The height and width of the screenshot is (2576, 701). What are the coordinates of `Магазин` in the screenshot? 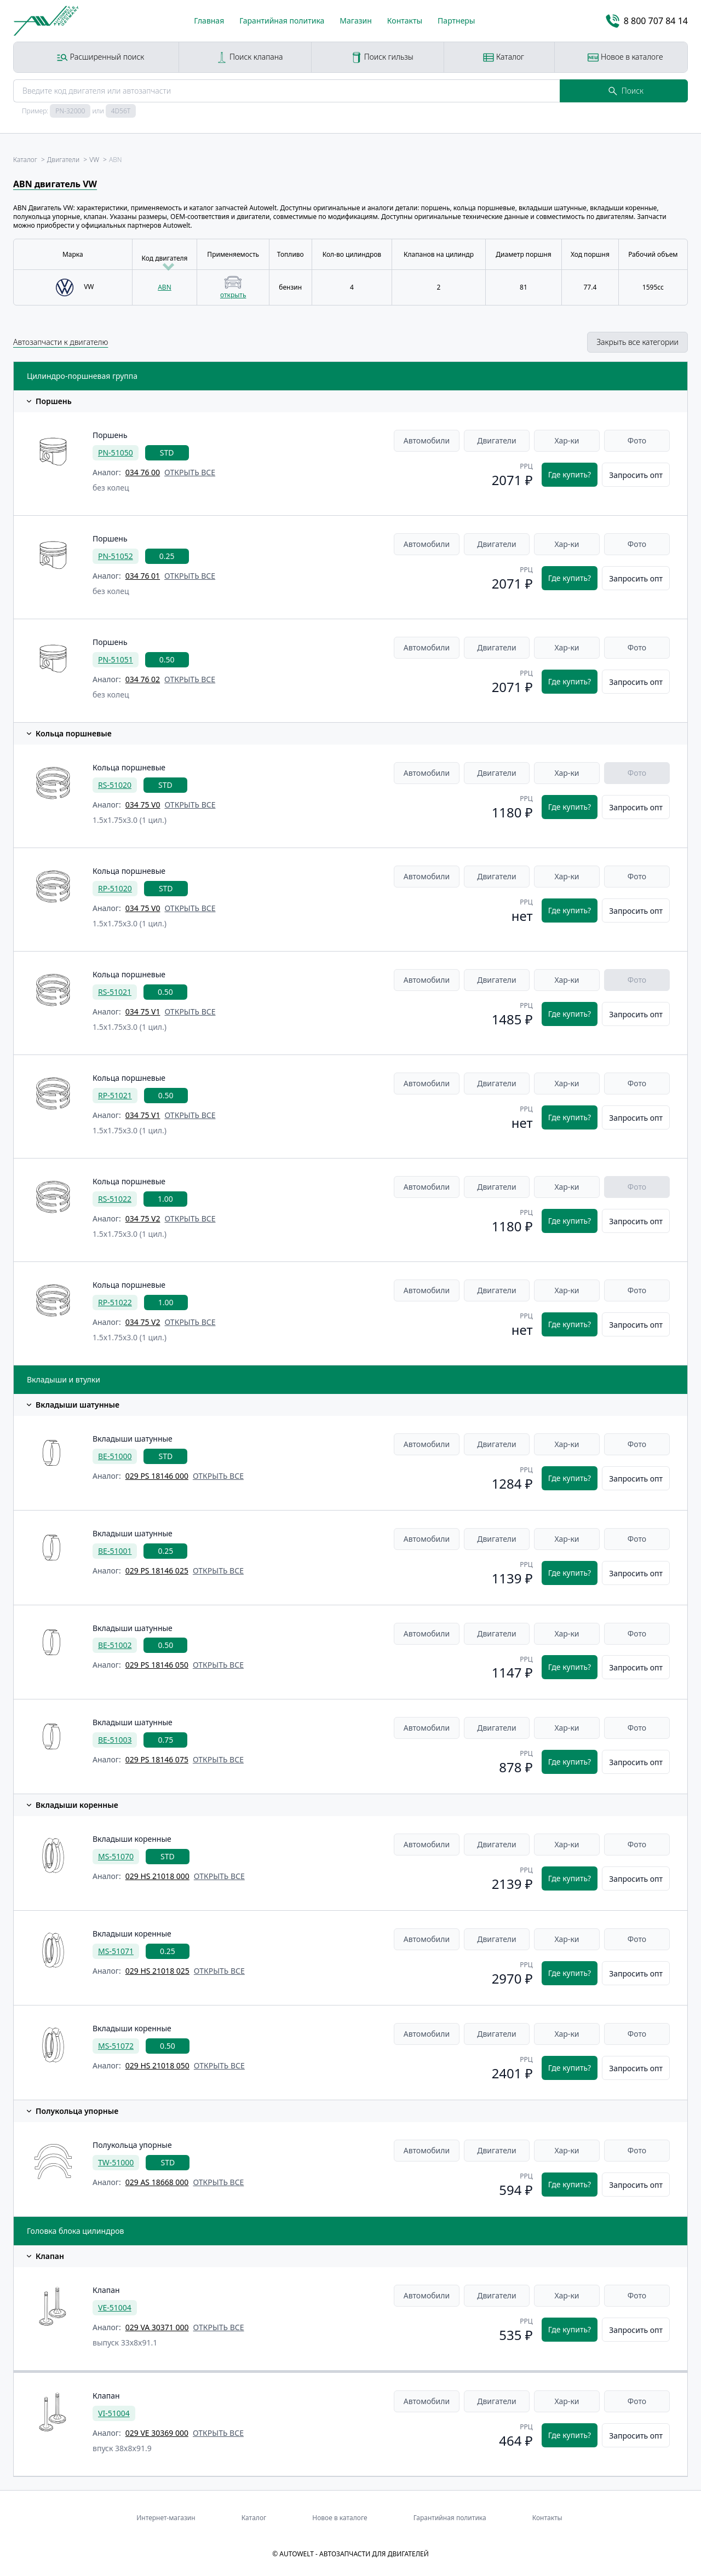 It's located at (356, 20).